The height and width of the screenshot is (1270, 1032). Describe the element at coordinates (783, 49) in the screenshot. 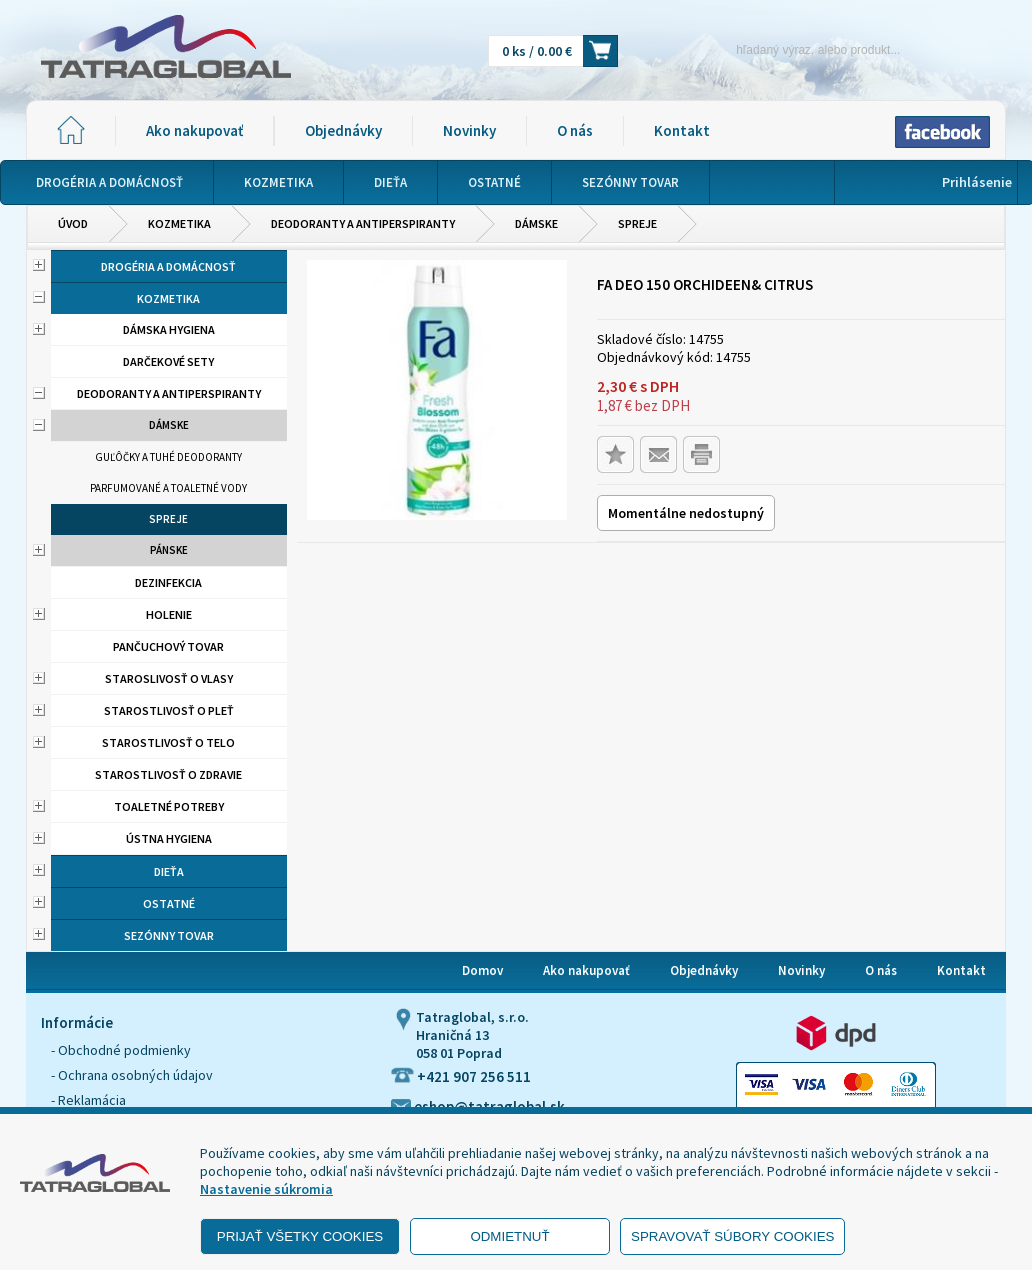

I see `[Napíšte hľadaný produkt]` at that location.